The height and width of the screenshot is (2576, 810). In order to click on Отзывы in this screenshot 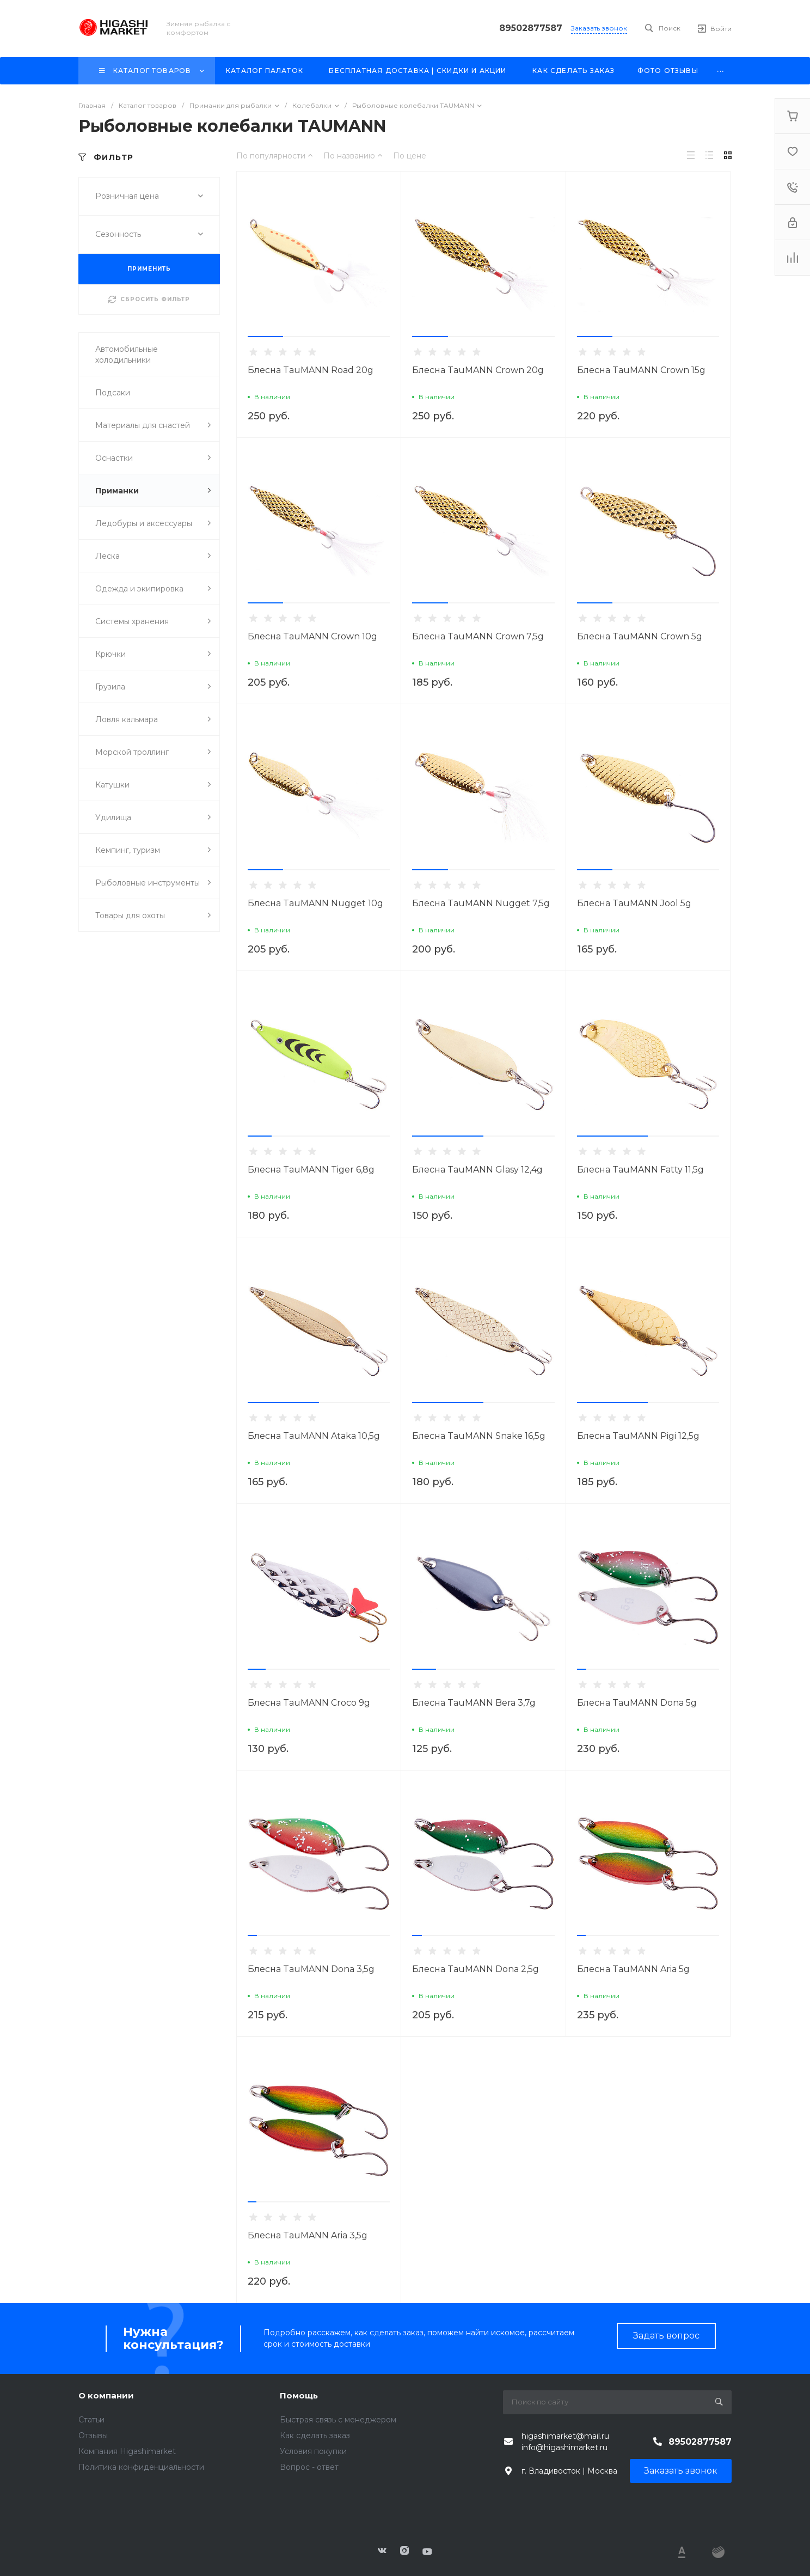, I will do `click(93, 2435)`.